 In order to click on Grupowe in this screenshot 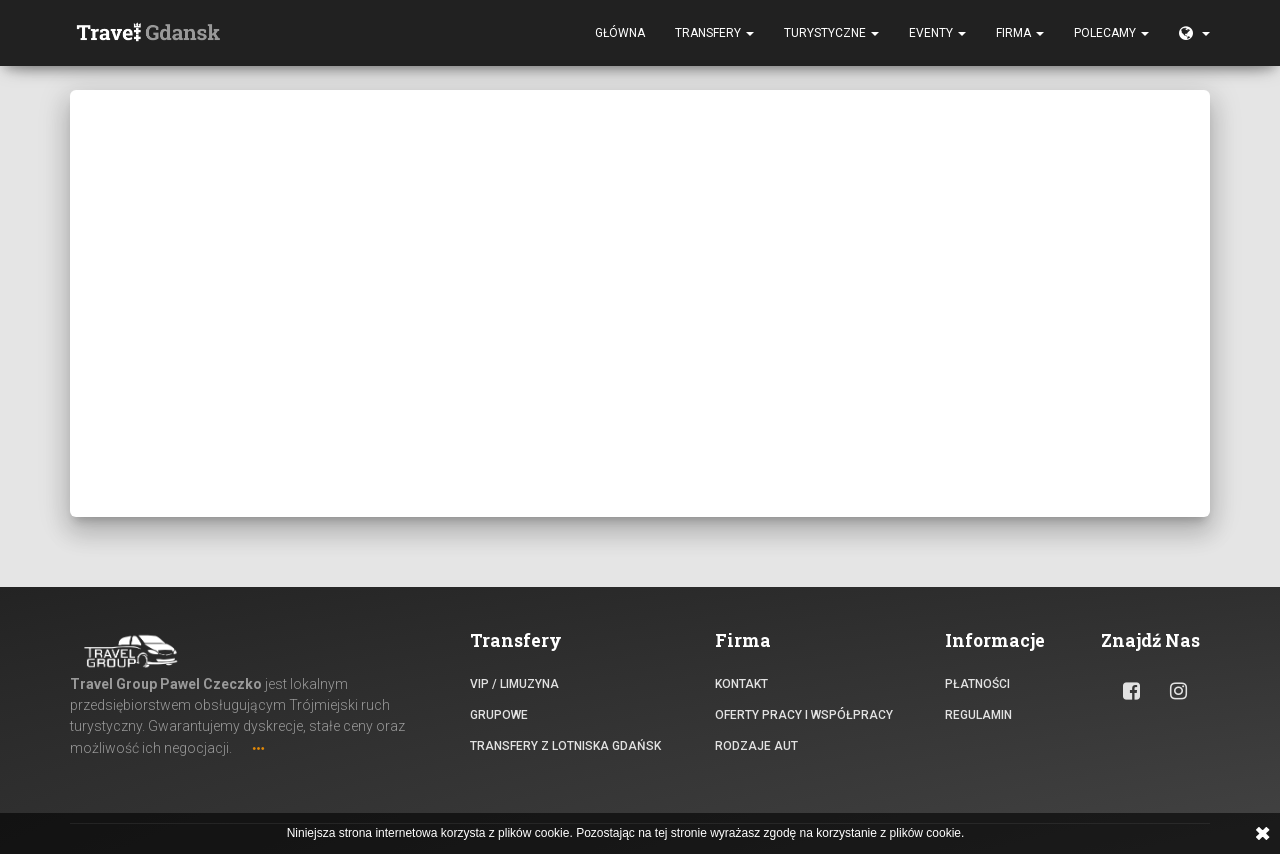, I will do `click(499, 715)`.